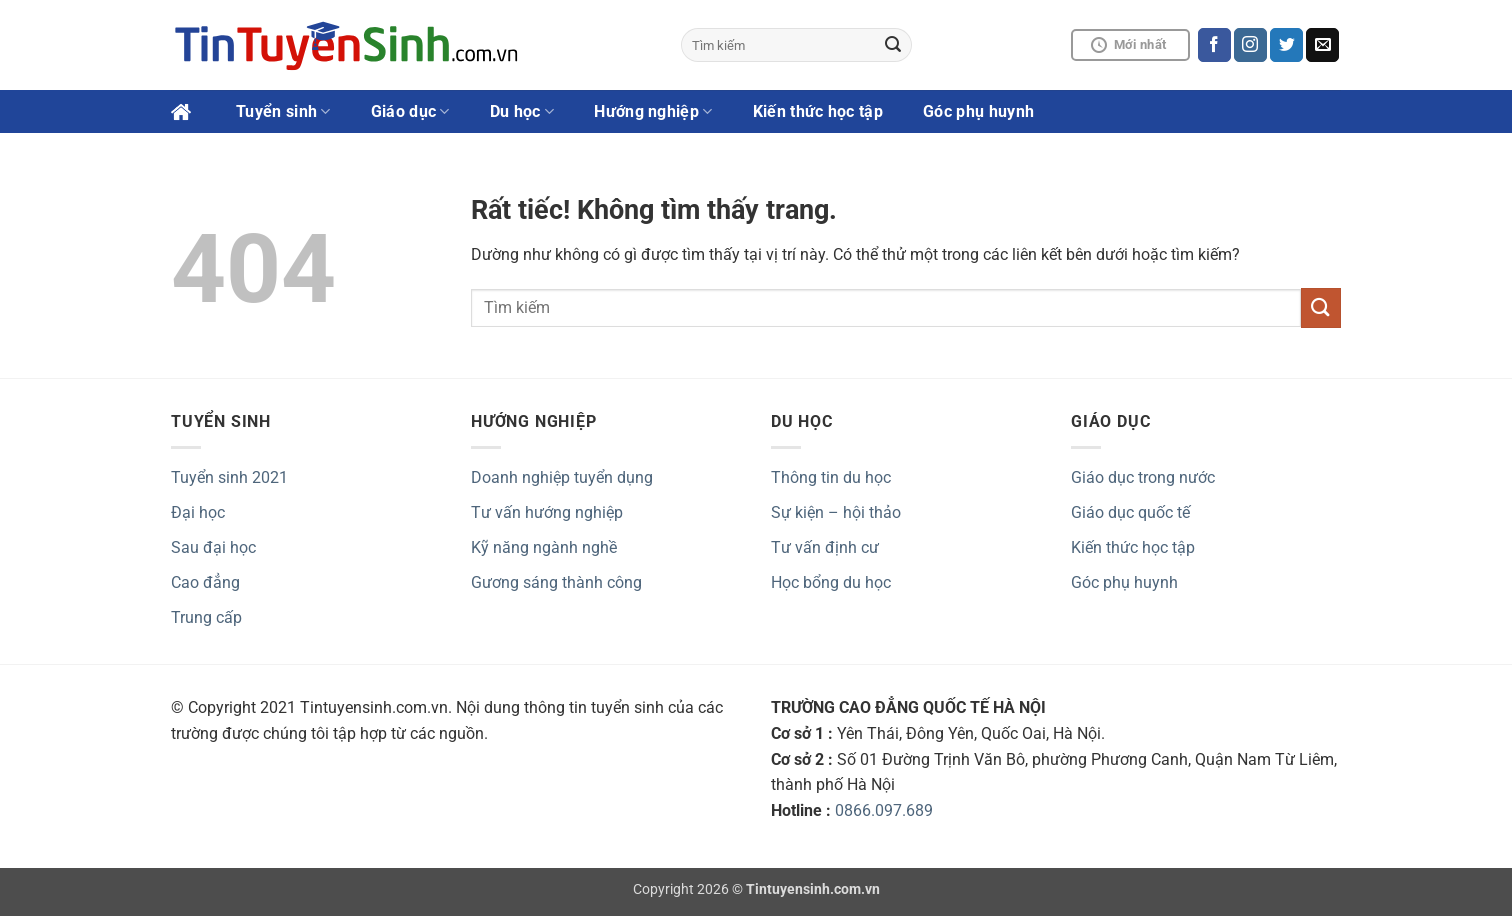  Describe the element at coordinates (653, 112) in the screenshot. I see `Hướng nghiệp` at that location.